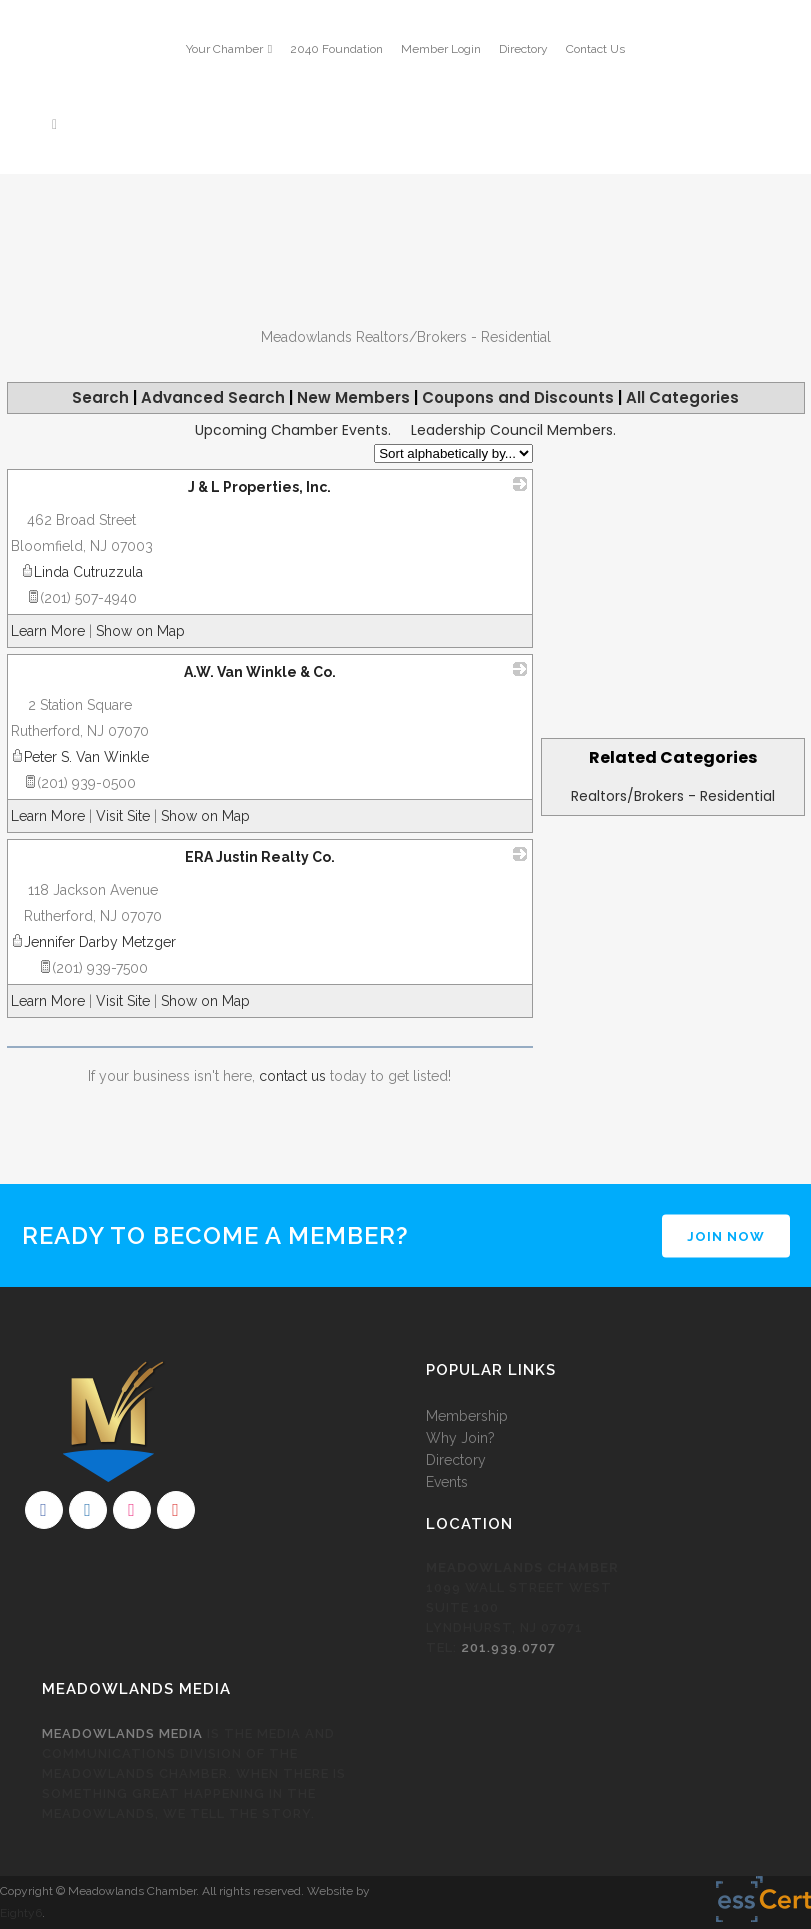  Describe the element at coordinates (353, 397) in the screenshot. I see `New Members` at that location.